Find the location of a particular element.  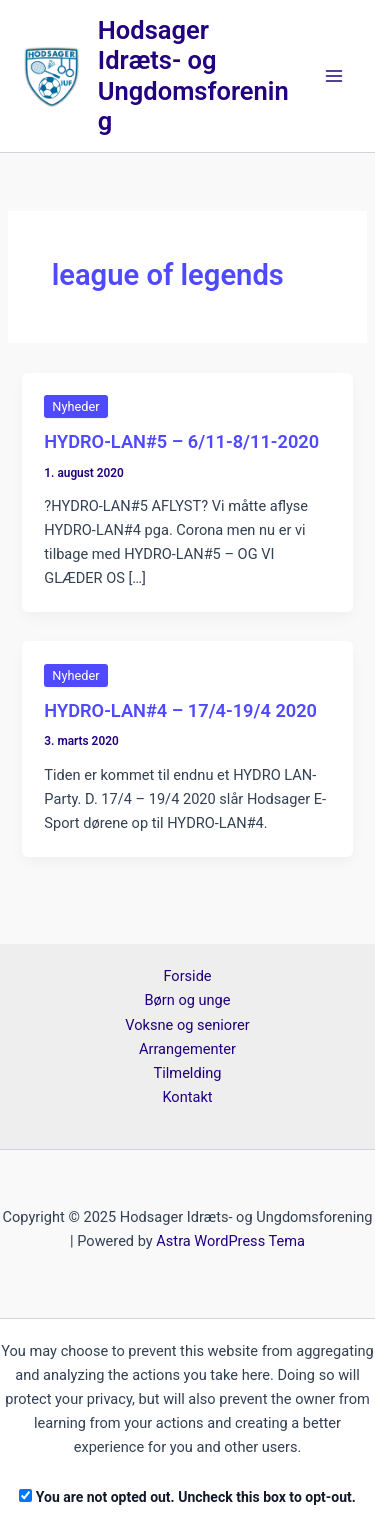

Kontakt is located at coordinates (187, 1097).